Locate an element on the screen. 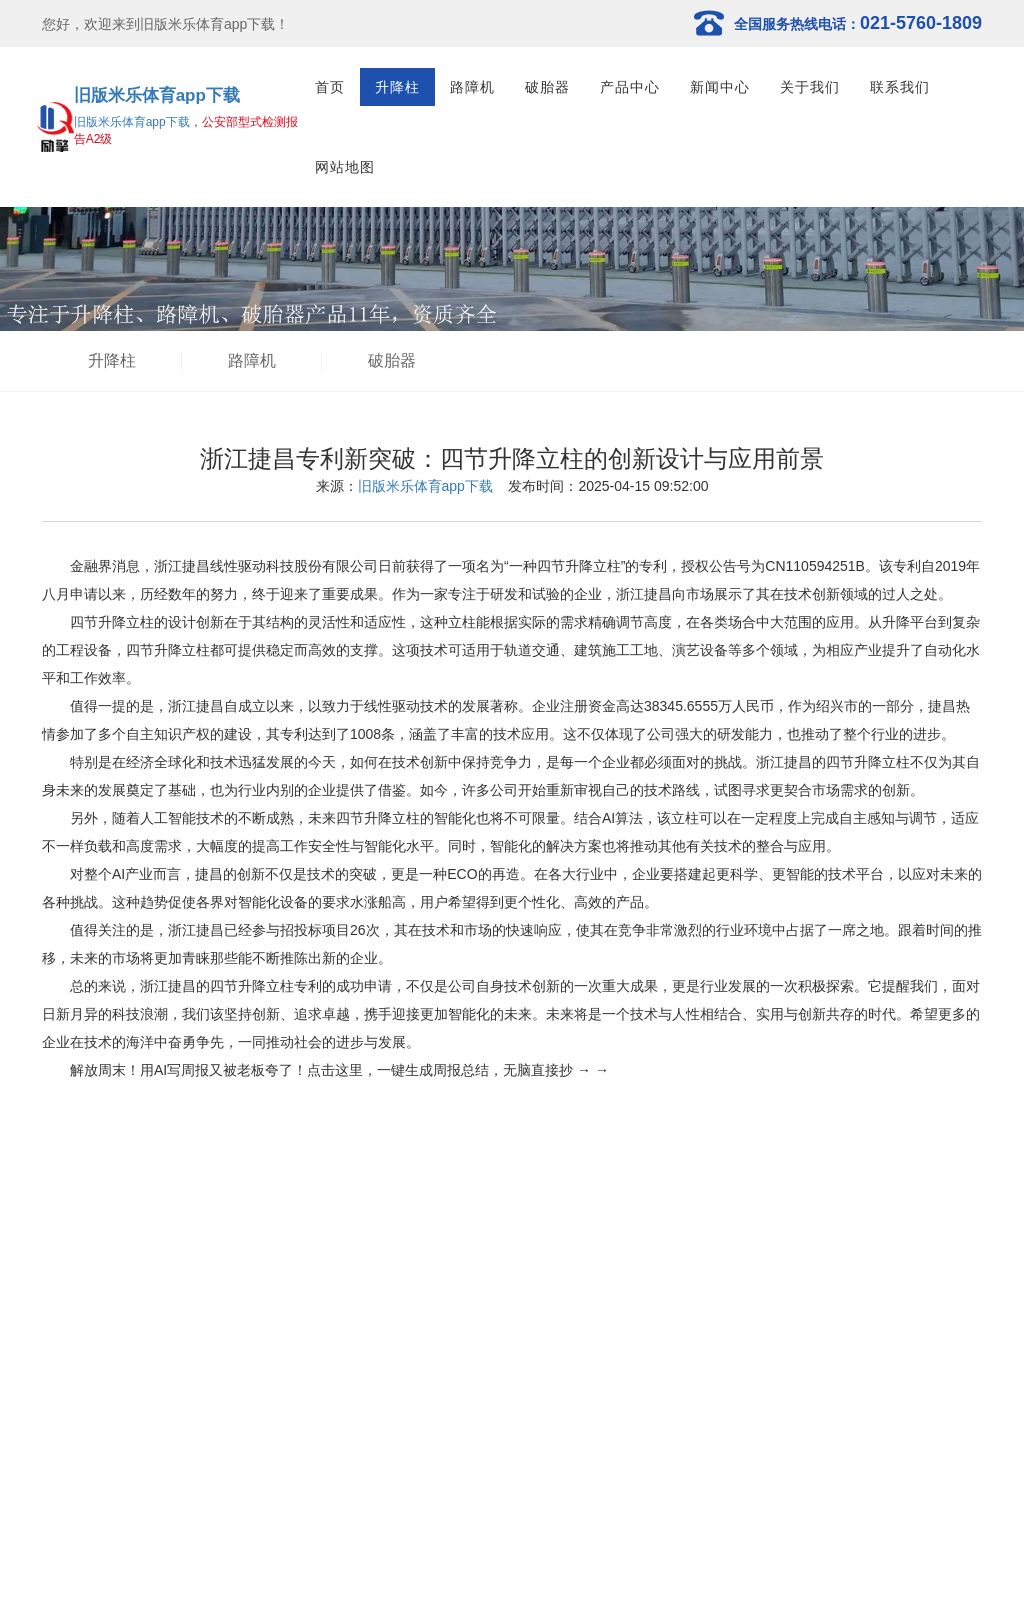  升降柱 is located at coordinates (397, 87).